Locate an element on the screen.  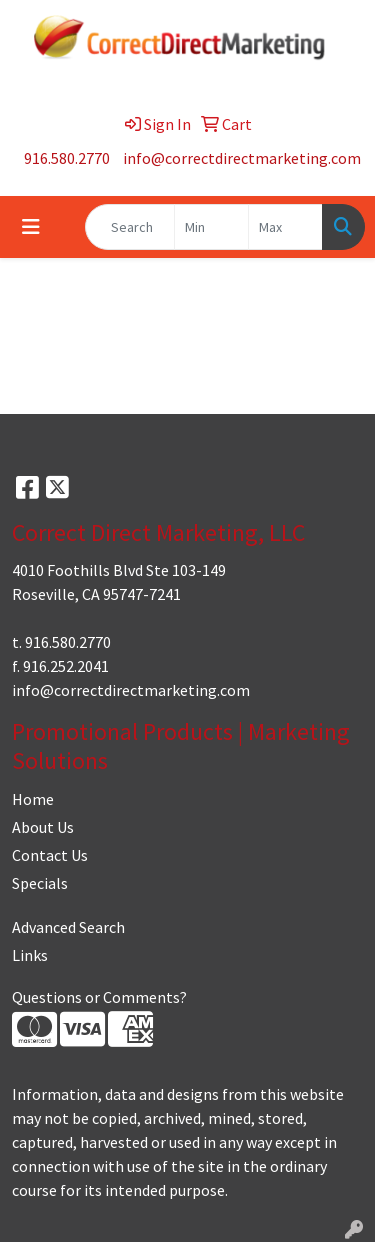
[Quick Search Price Low] is located at coordinates (211, 227).